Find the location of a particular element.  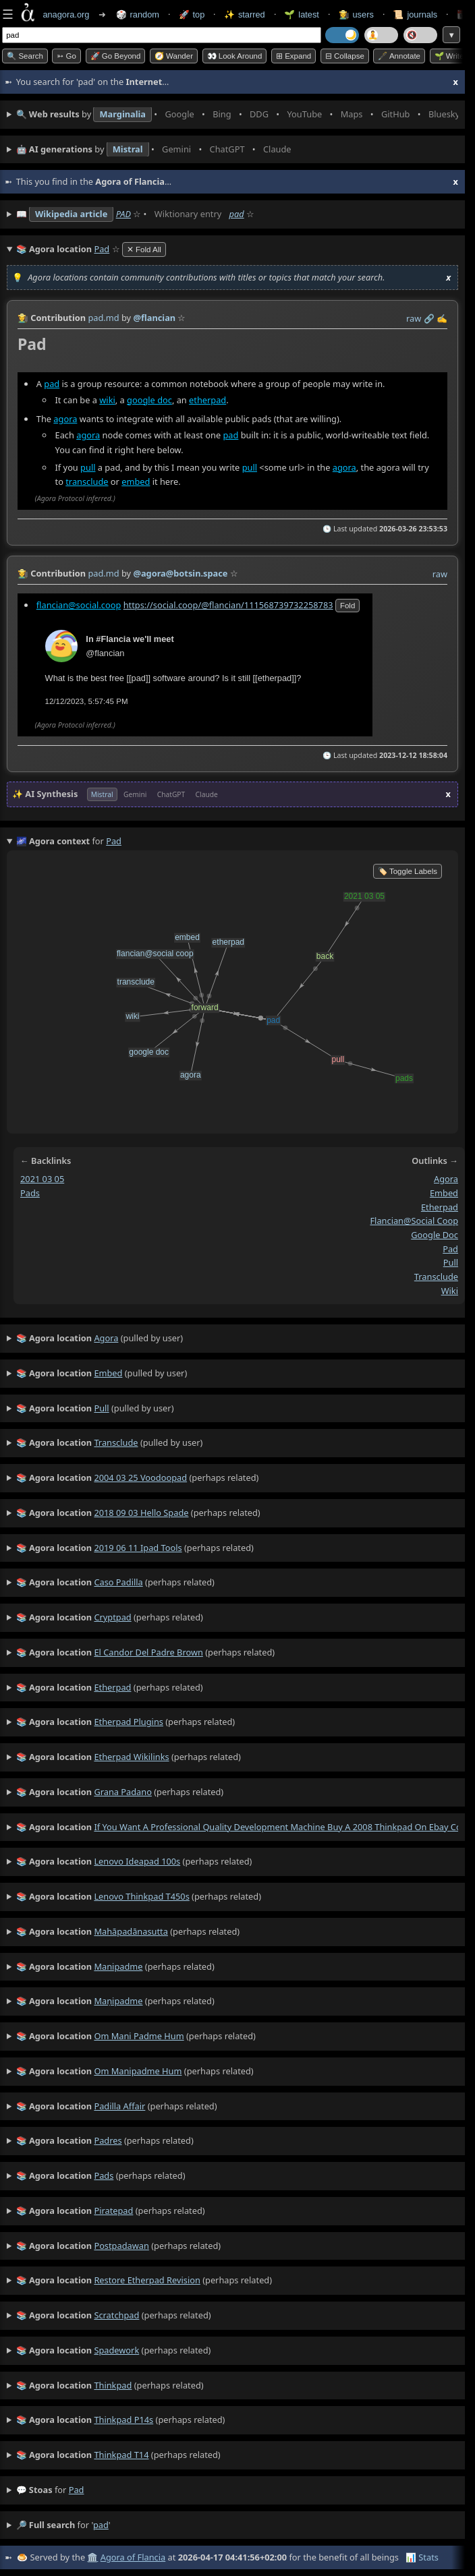

📊 Stats is located at coordinates (422, 2557).